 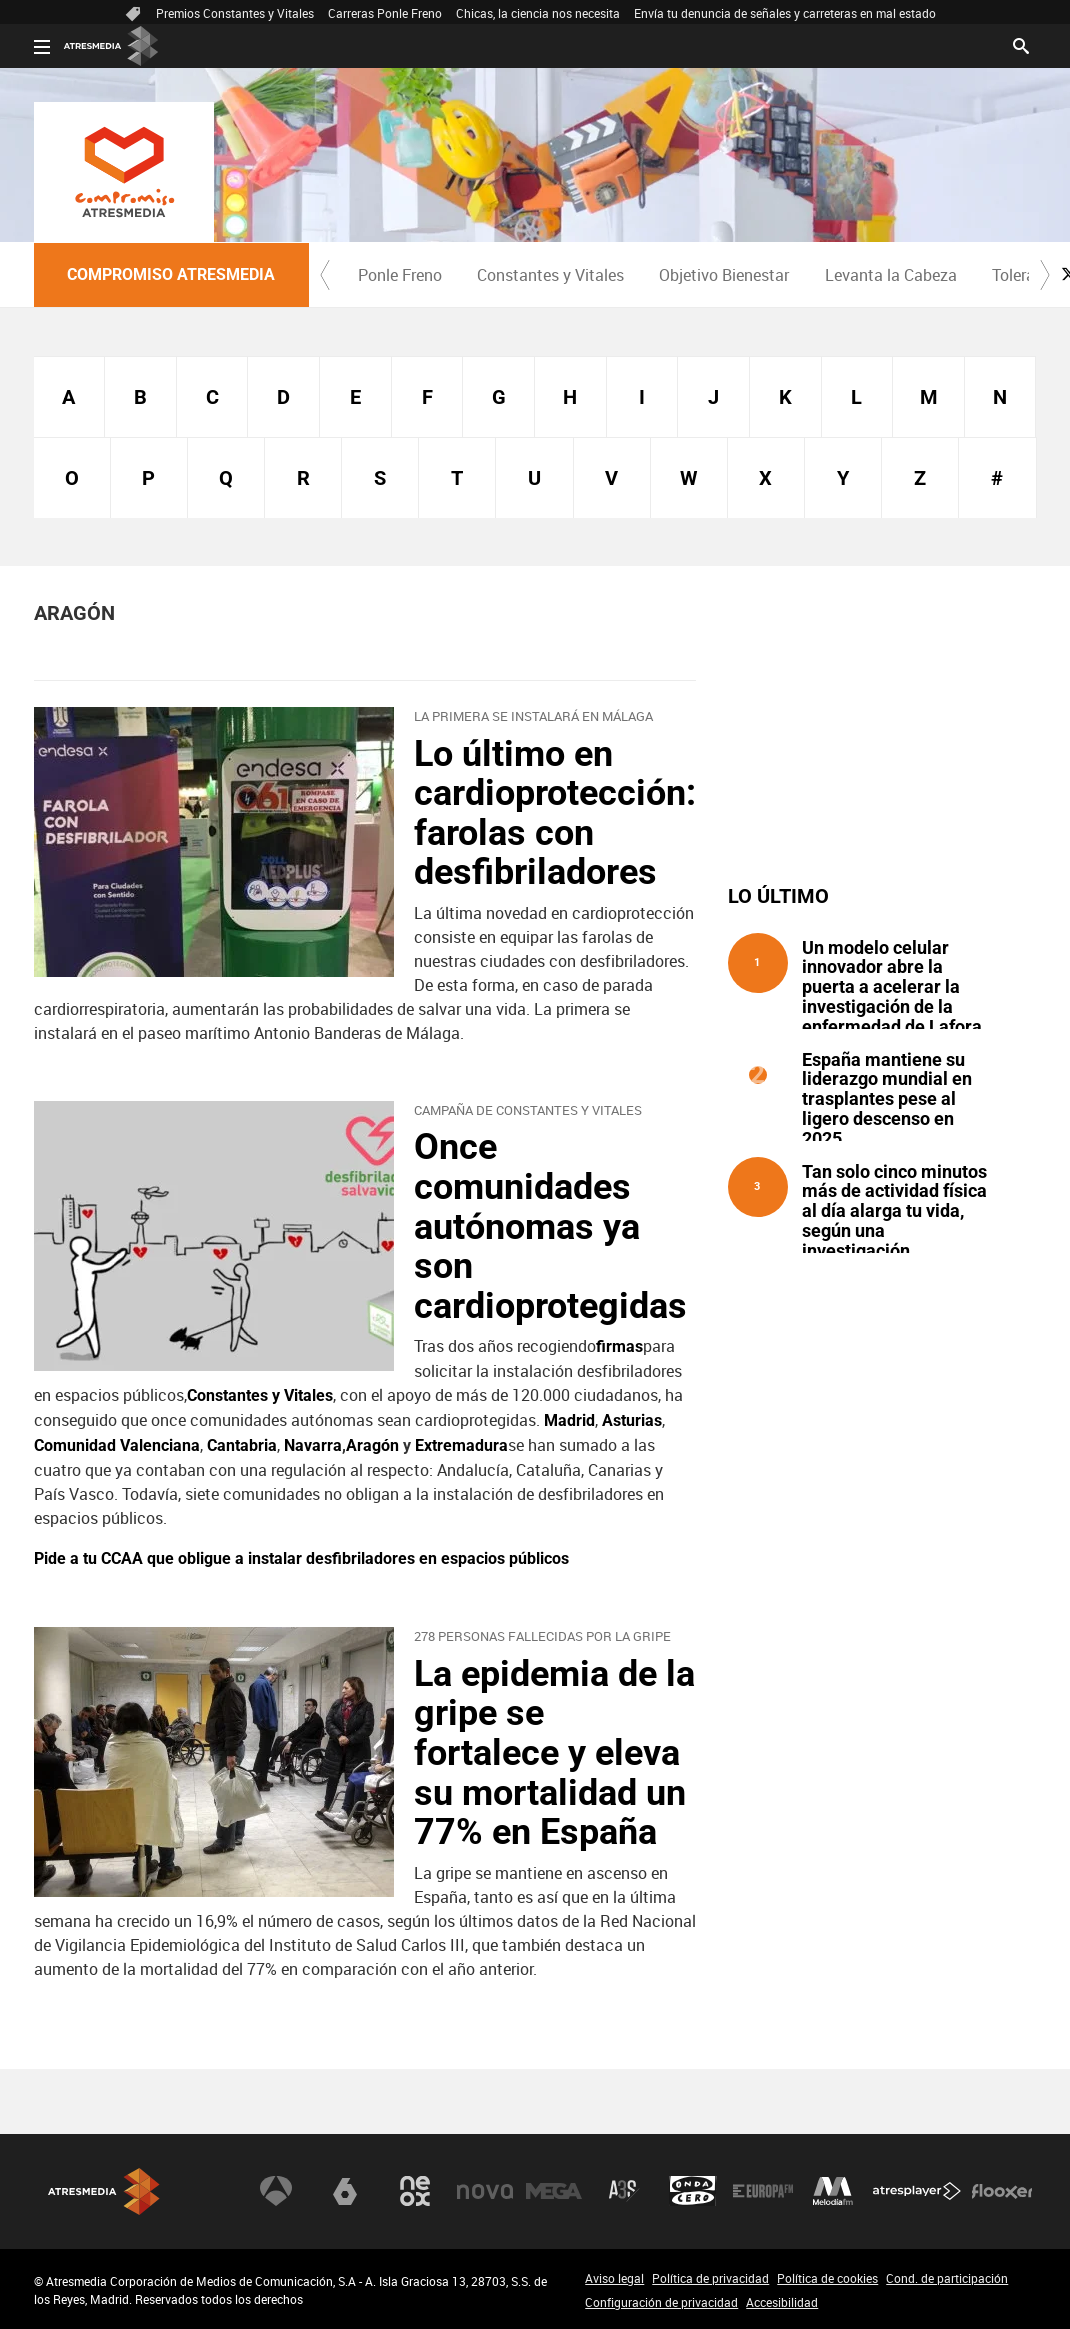 I want to click on Levanta la Cabeza, so click(x=891, y=275).